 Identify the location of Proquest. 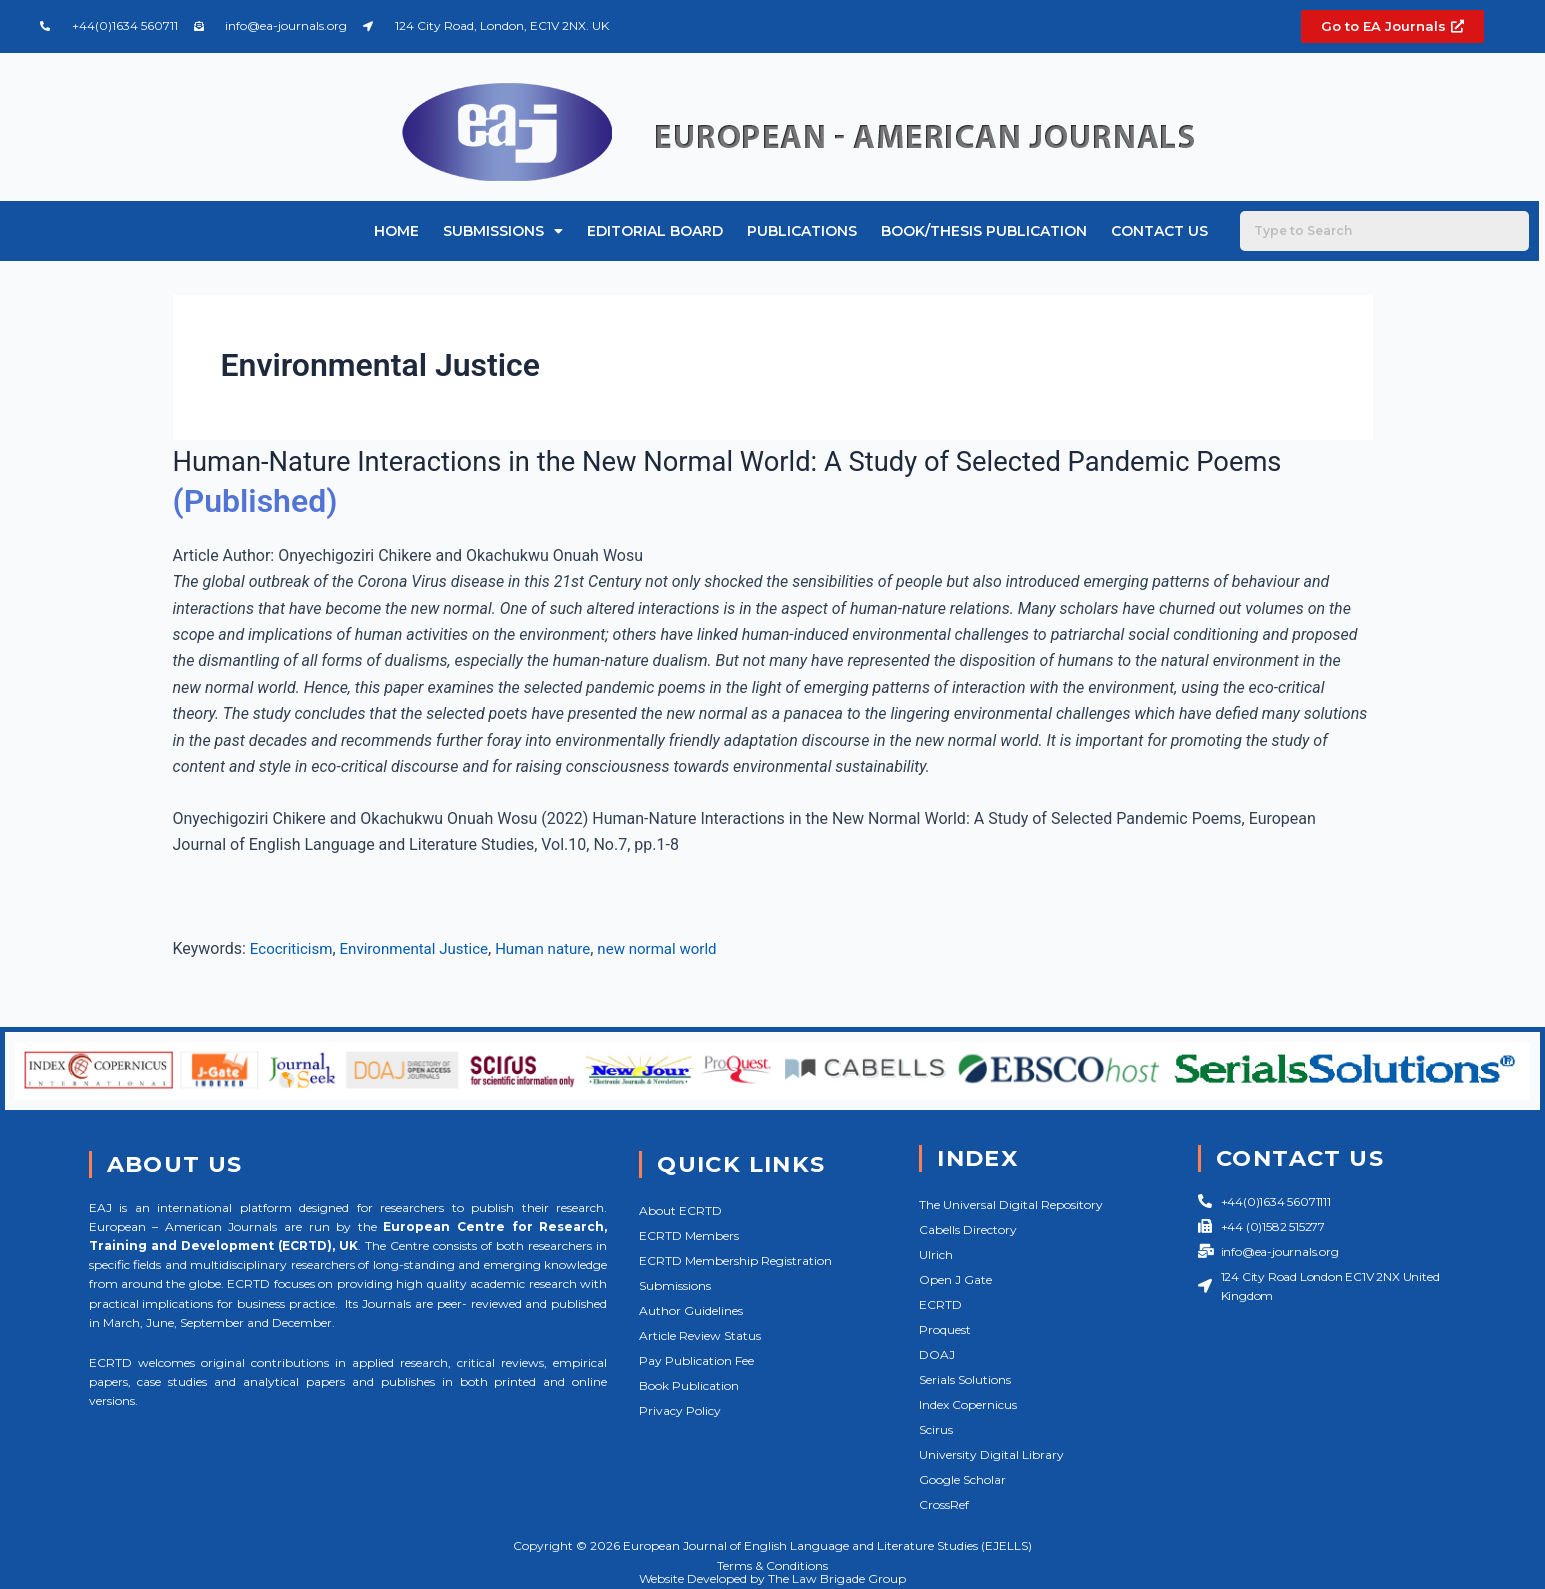
(945, 1329).